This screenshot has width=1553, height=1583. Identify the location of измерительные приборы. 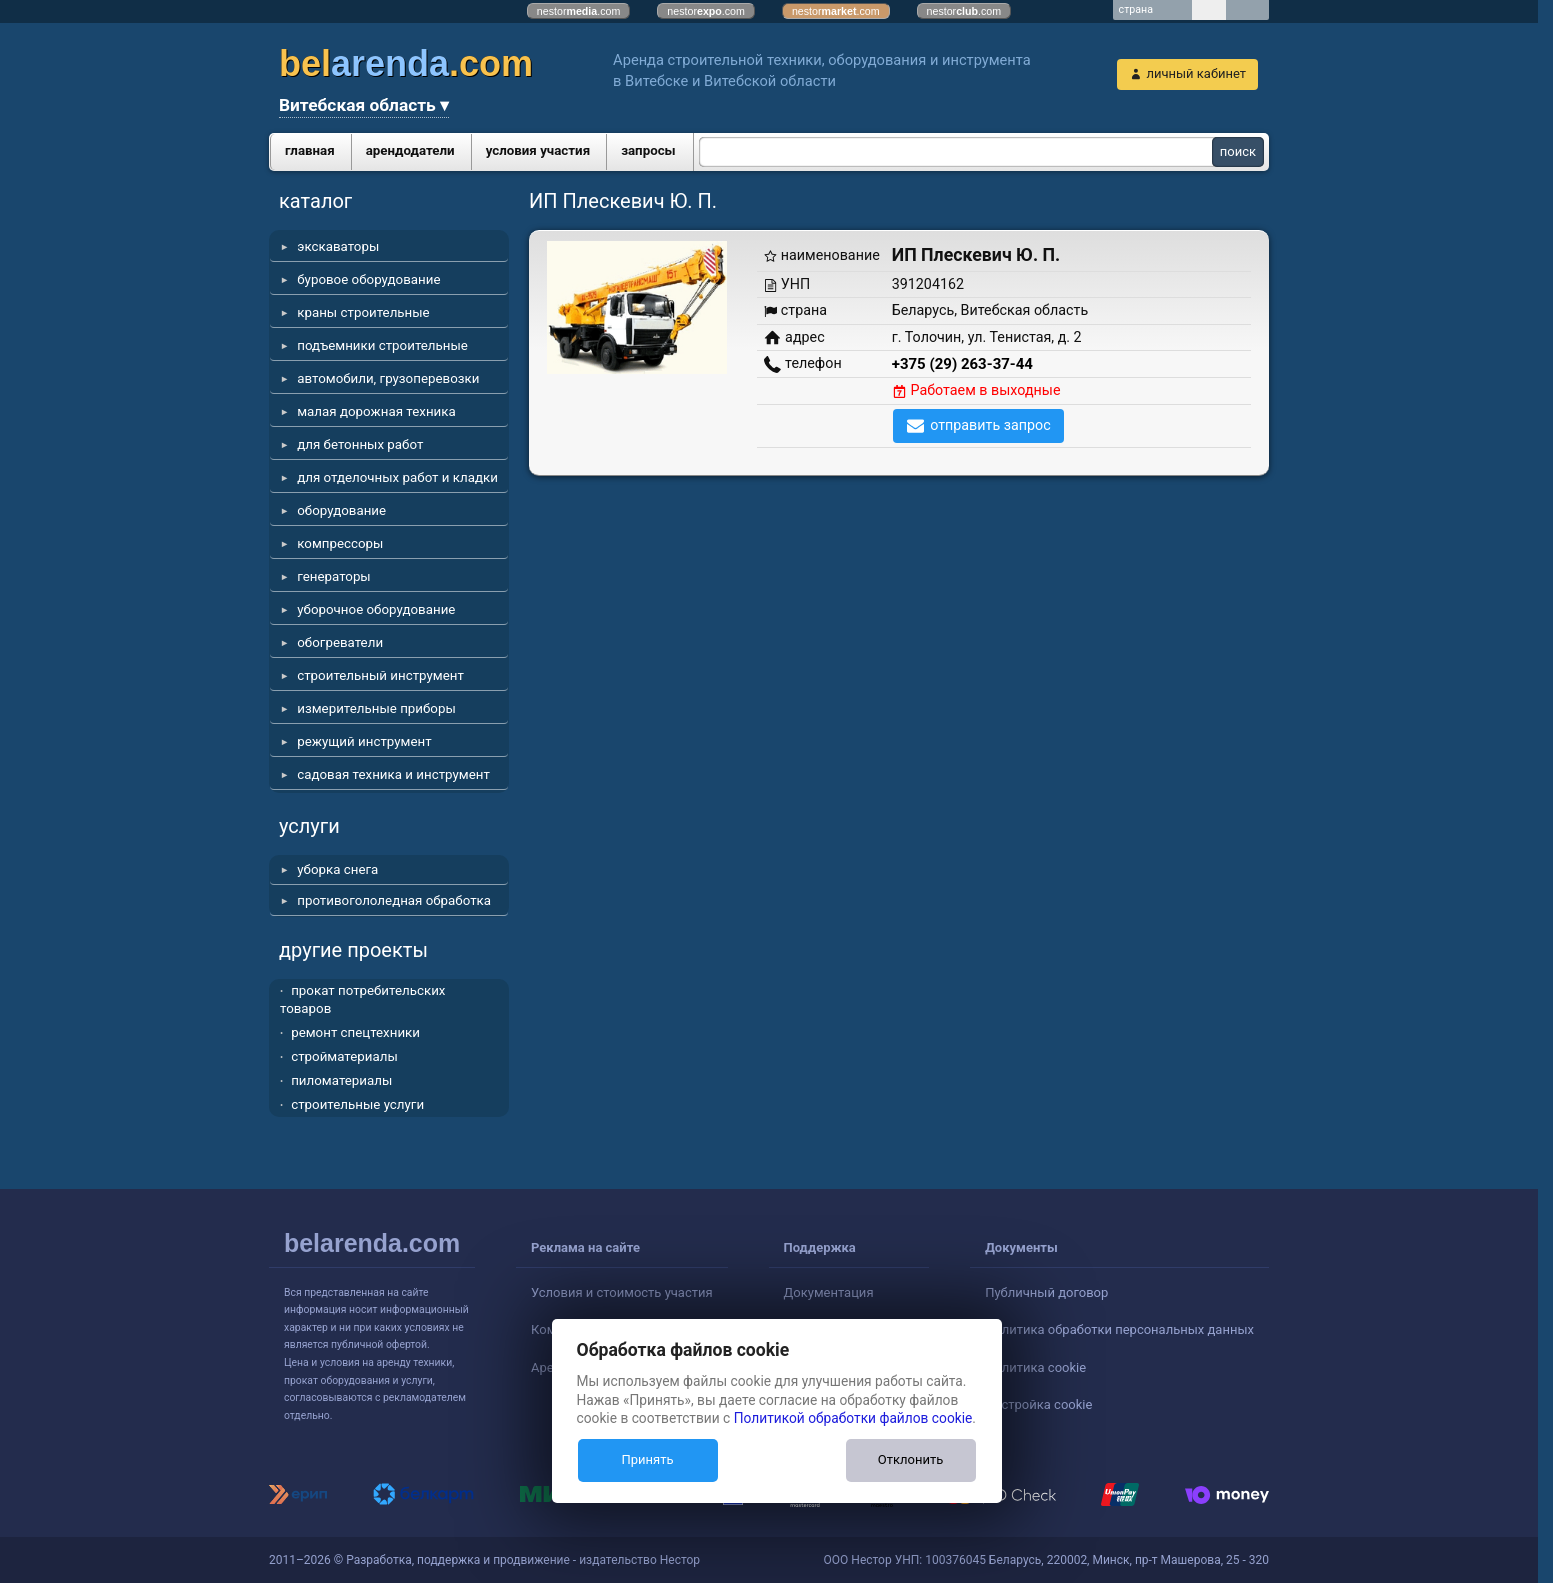
(376, 708).